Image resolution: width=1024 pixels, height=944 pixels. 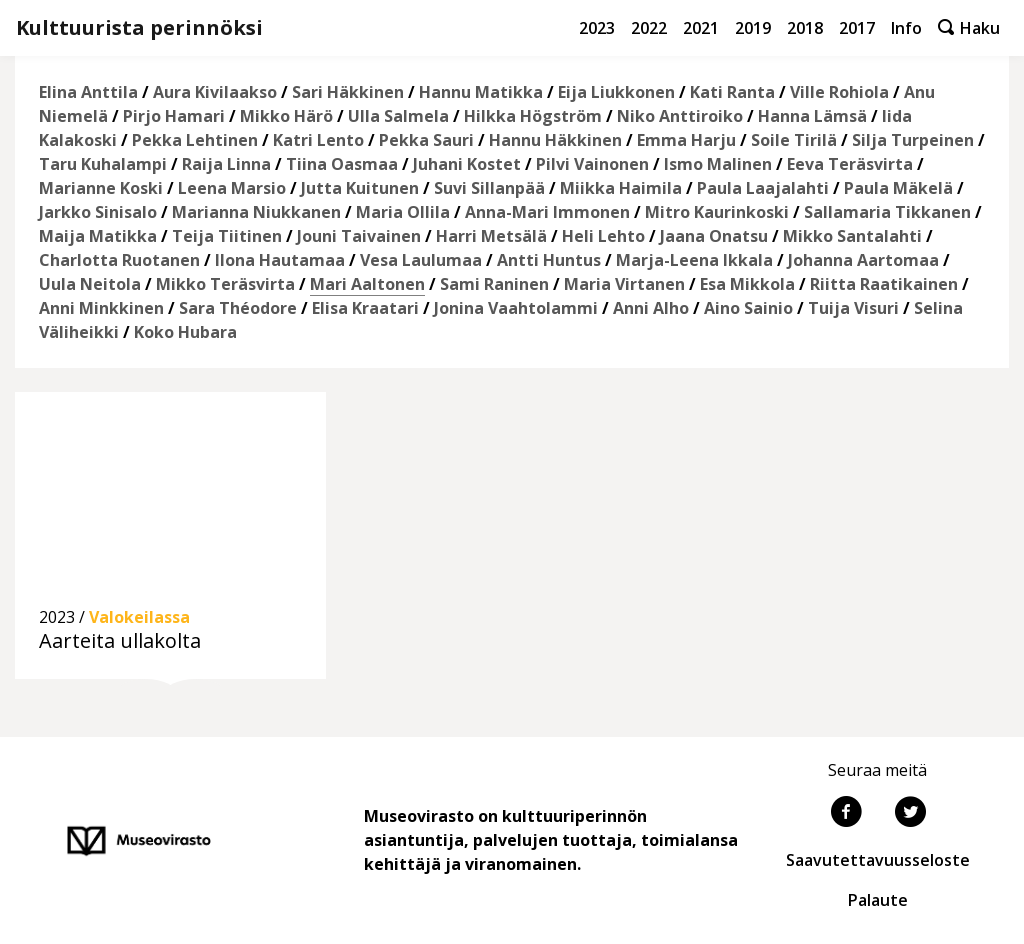 What do you see at coordinates (467, 164) in the screenshot?
I see `Juhani Kostet` at bounding box center [467, 164].